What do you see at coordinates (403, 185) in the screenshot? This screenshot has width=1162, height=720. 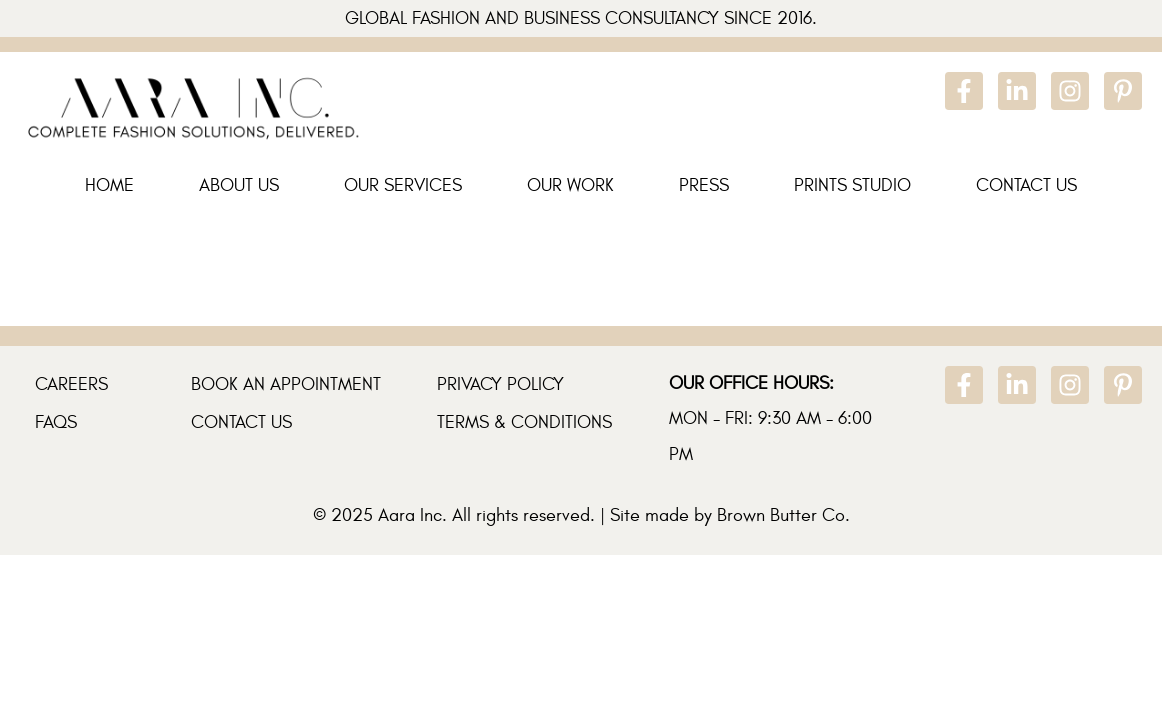 I see `Our Services` at bounding box center [403, 185].